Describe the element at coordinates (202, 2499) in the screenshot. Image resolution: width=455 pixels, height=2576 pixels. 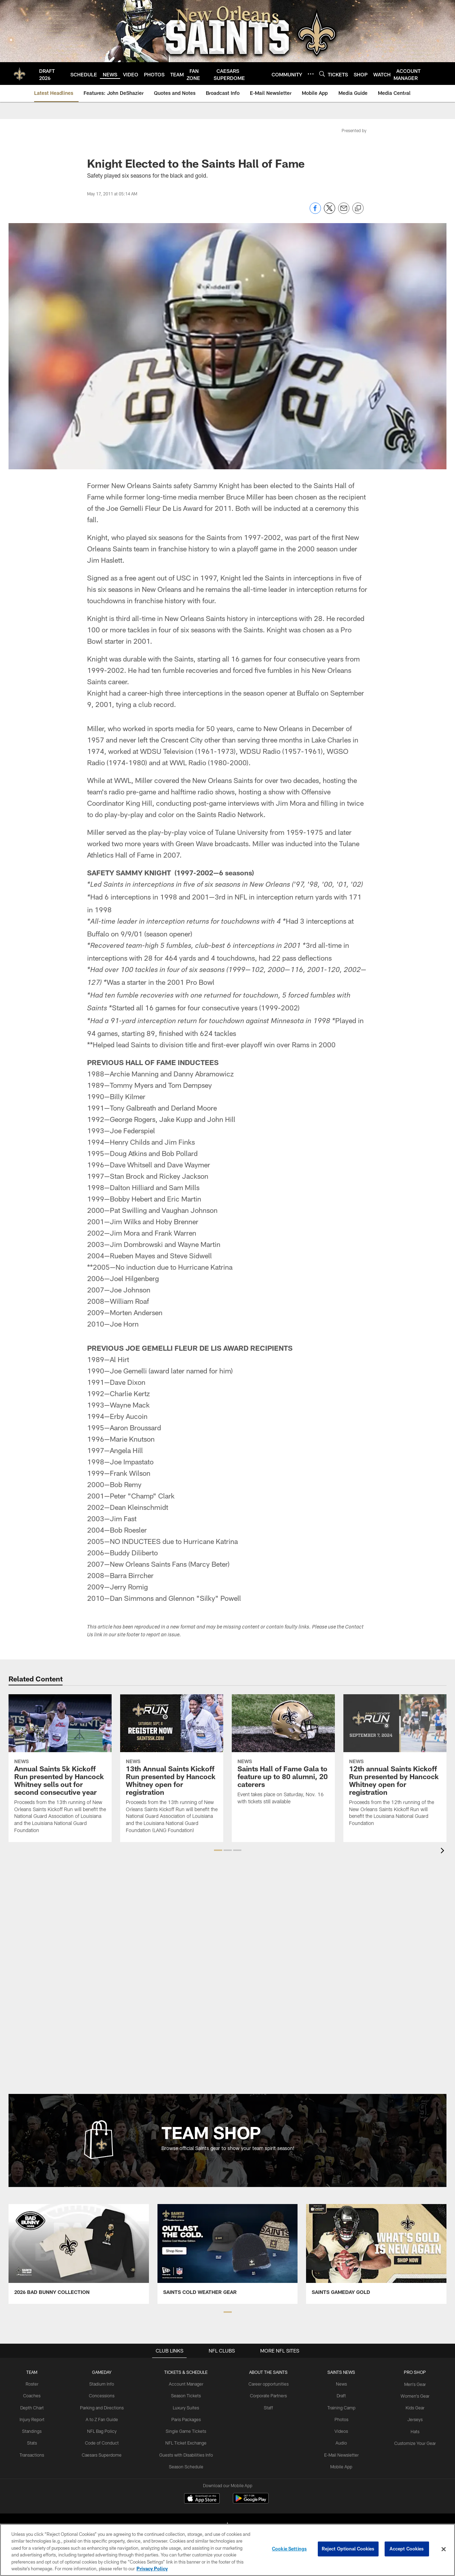
I see `[Download on the Apple Store - Opens new window]` at that location.